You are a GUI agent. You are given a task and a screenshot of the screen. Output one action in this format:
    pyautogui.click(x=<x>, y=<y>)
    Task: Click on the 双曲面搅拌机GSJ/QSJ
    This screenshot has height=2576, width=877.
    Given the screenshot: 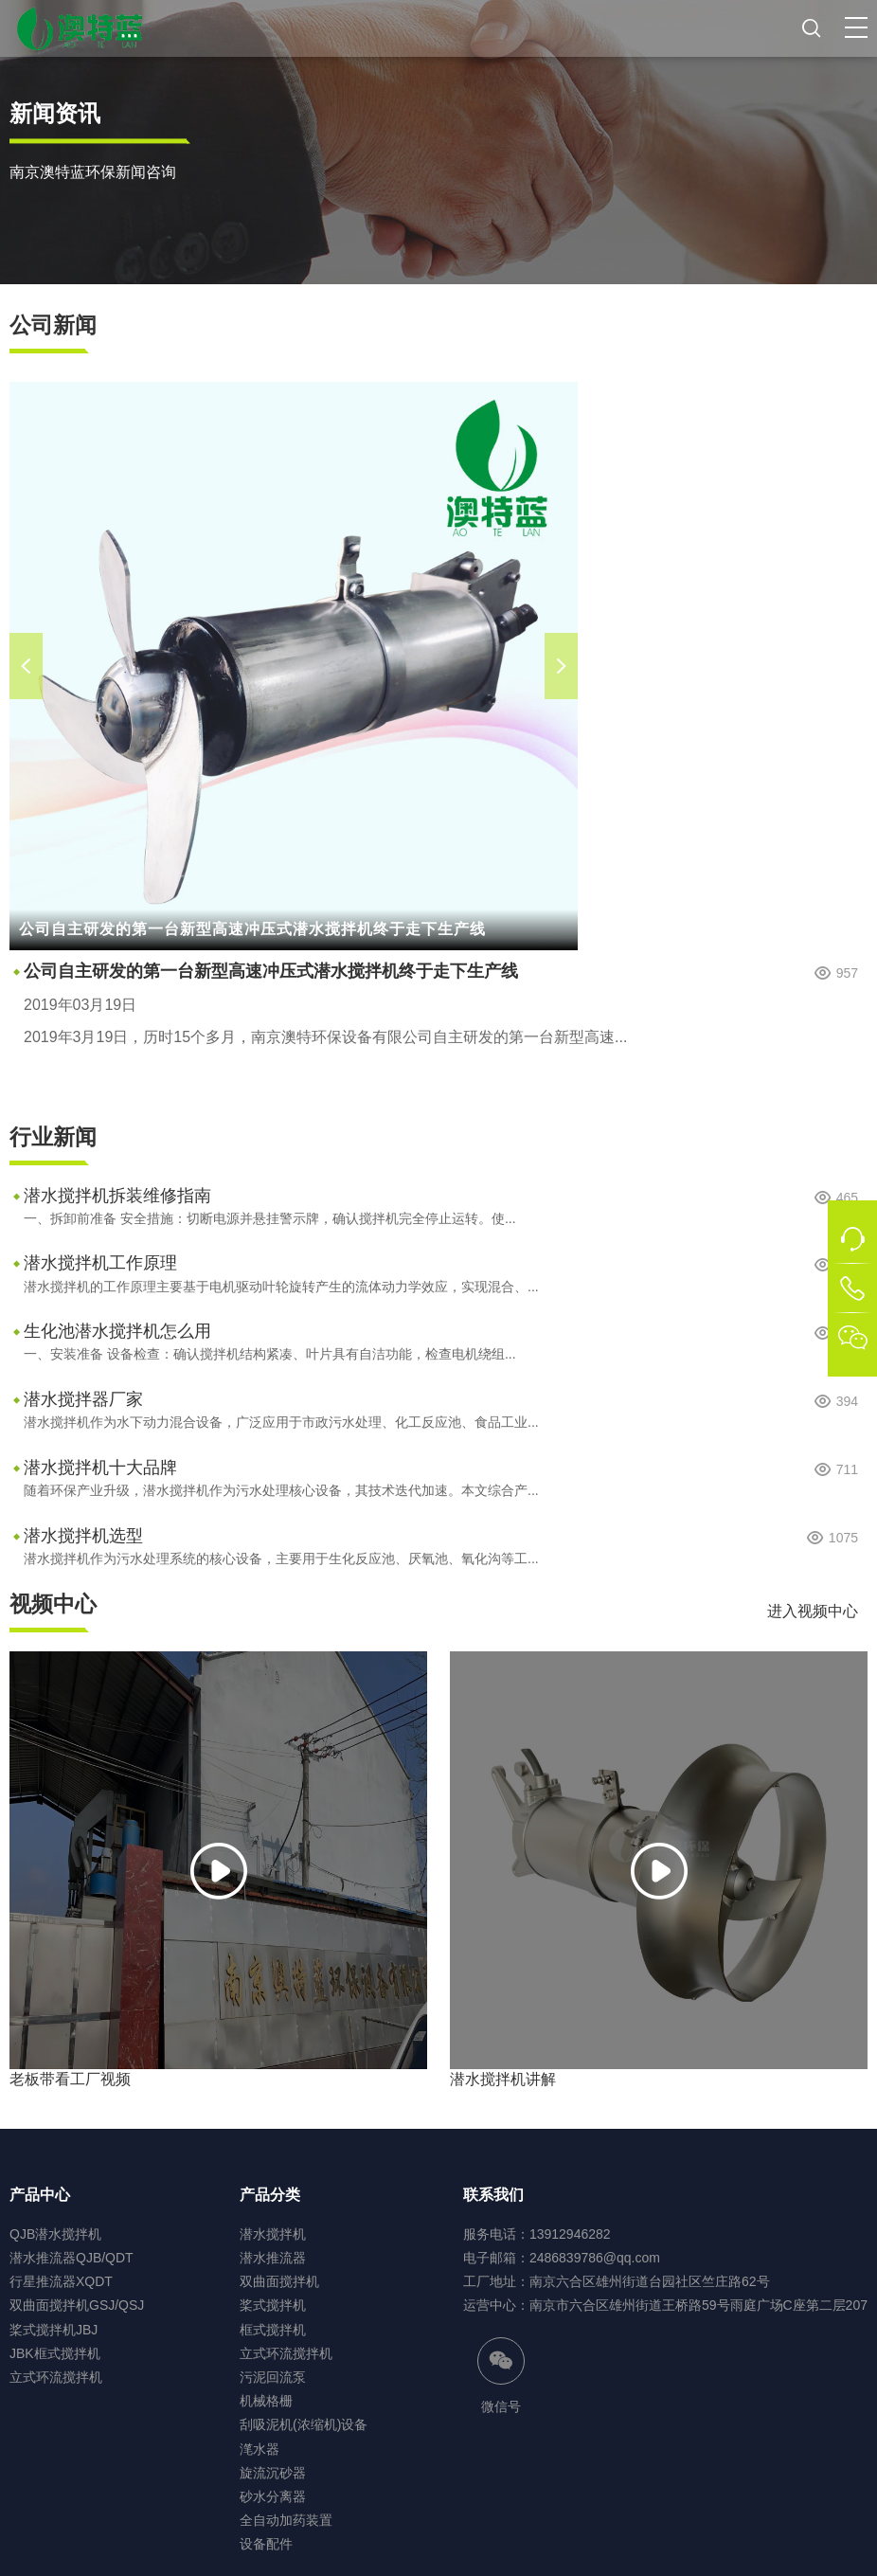 What is the action you would take?
    pyautogui.click(x=76, y=2305)
    